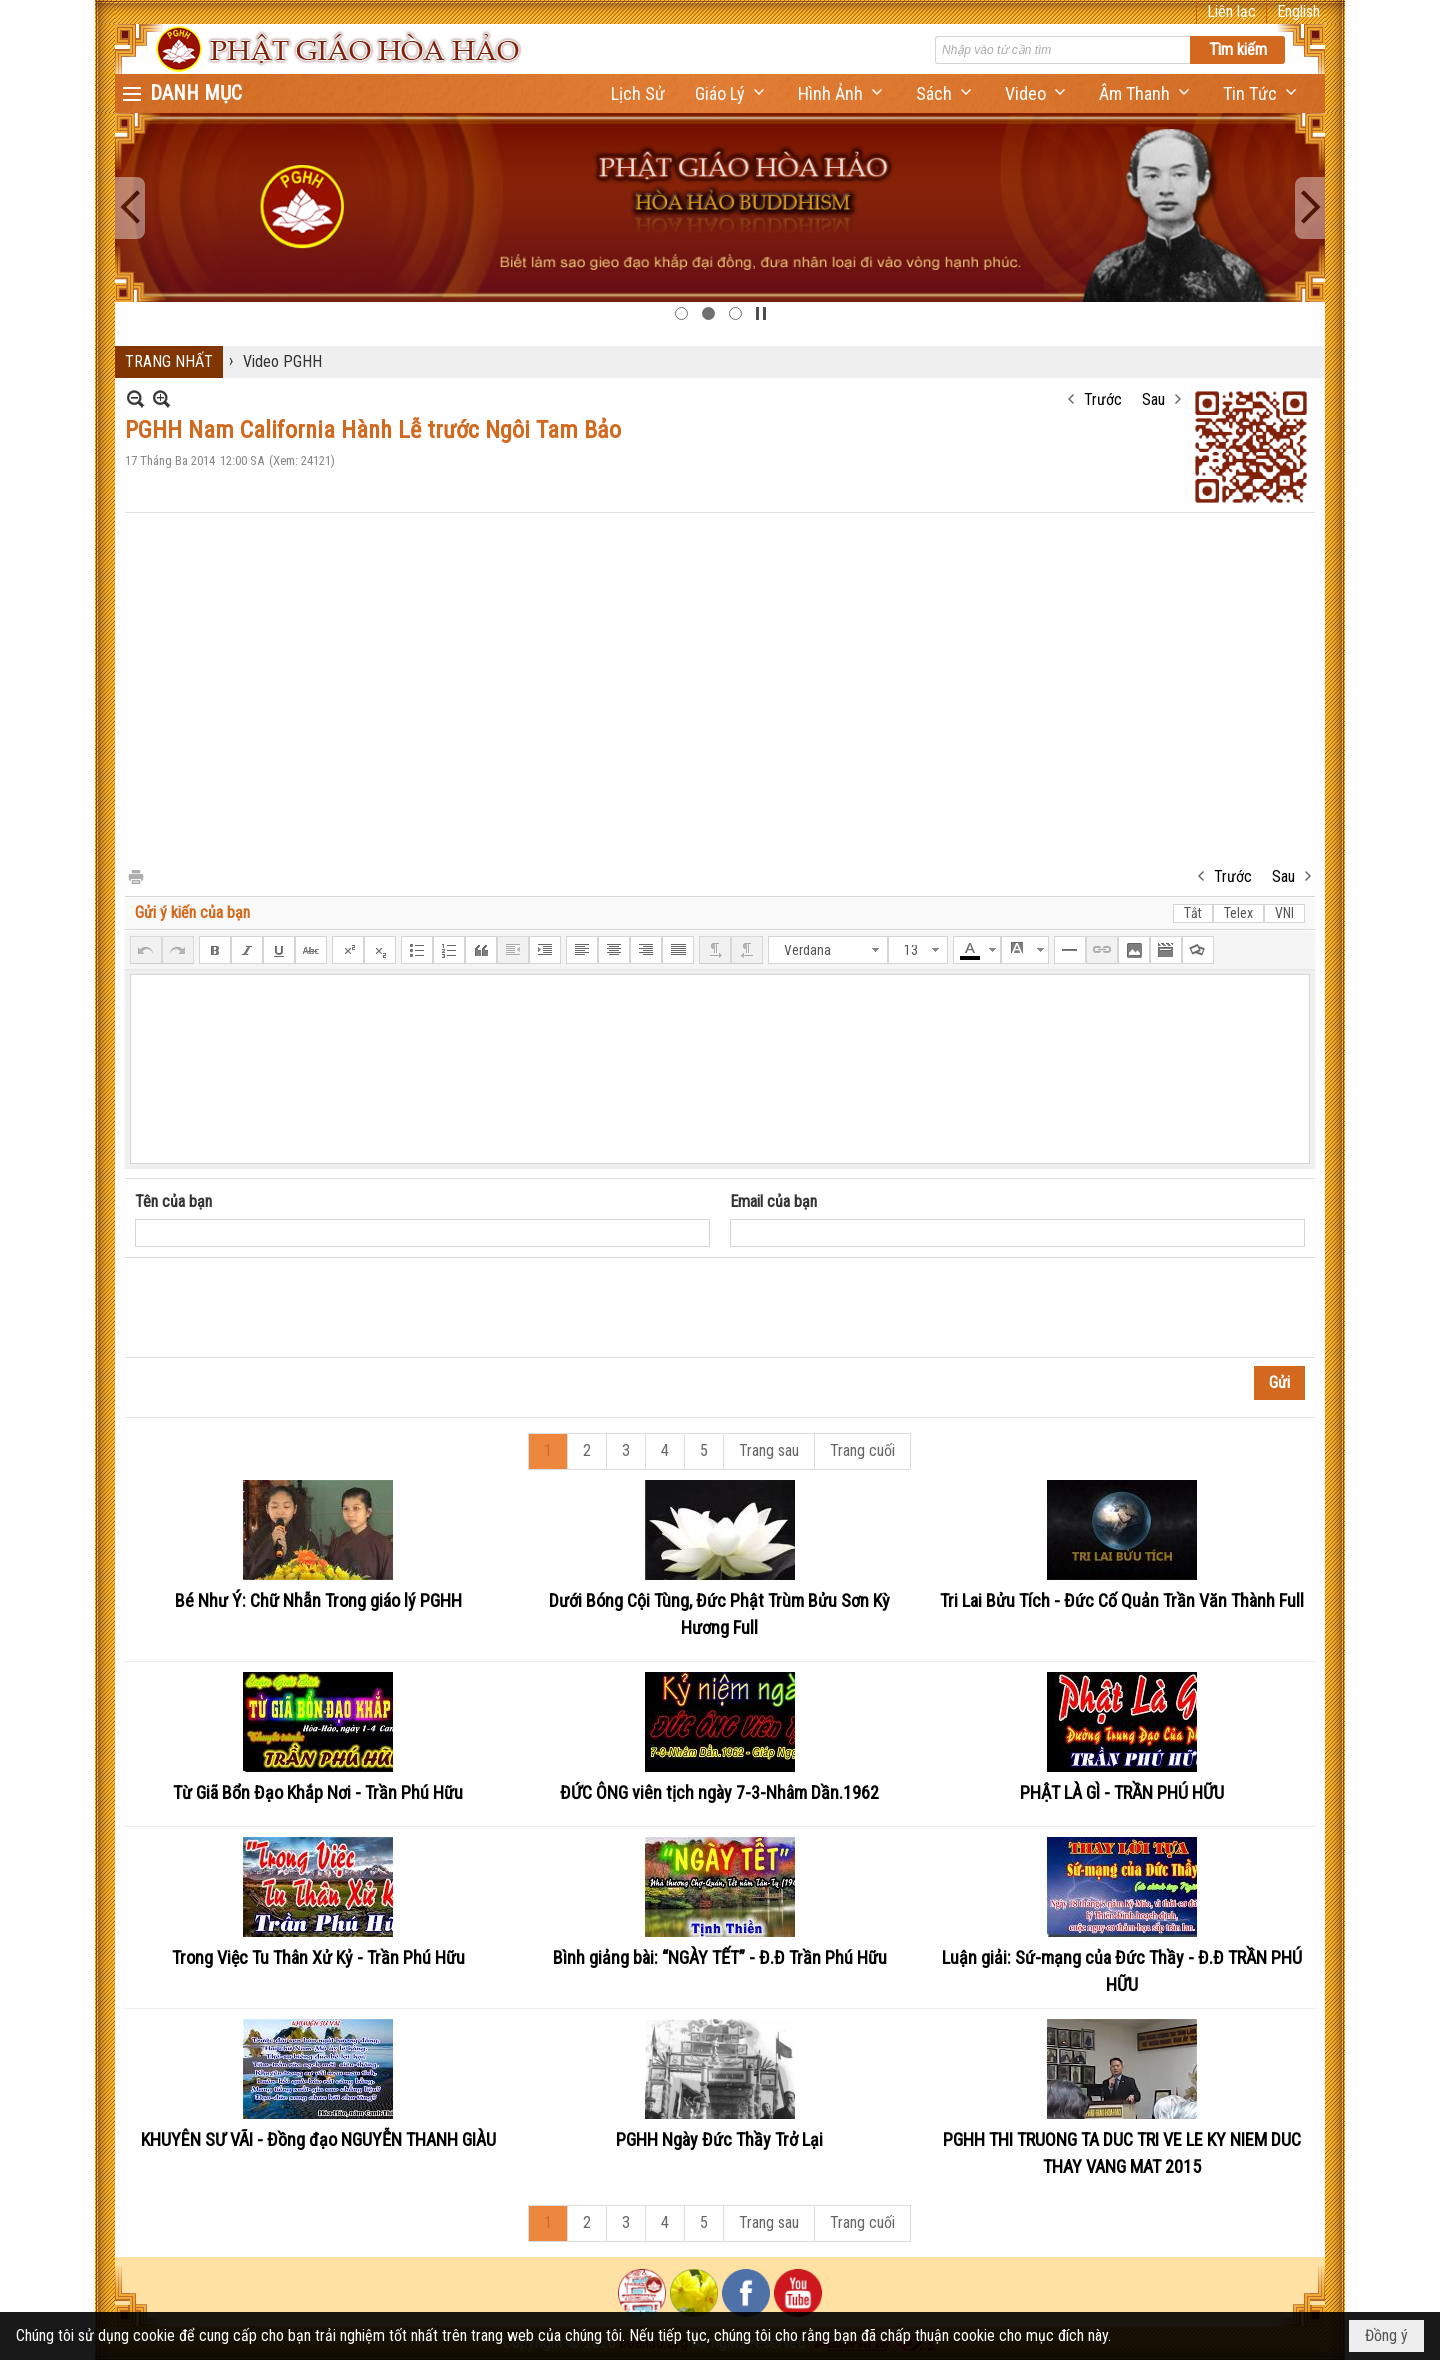 This screenshot has width=1440, height=2360. What do you see at coordinates (135, 875) in the screenshot?
I see `In Trang` at bounding box center [135, 875].